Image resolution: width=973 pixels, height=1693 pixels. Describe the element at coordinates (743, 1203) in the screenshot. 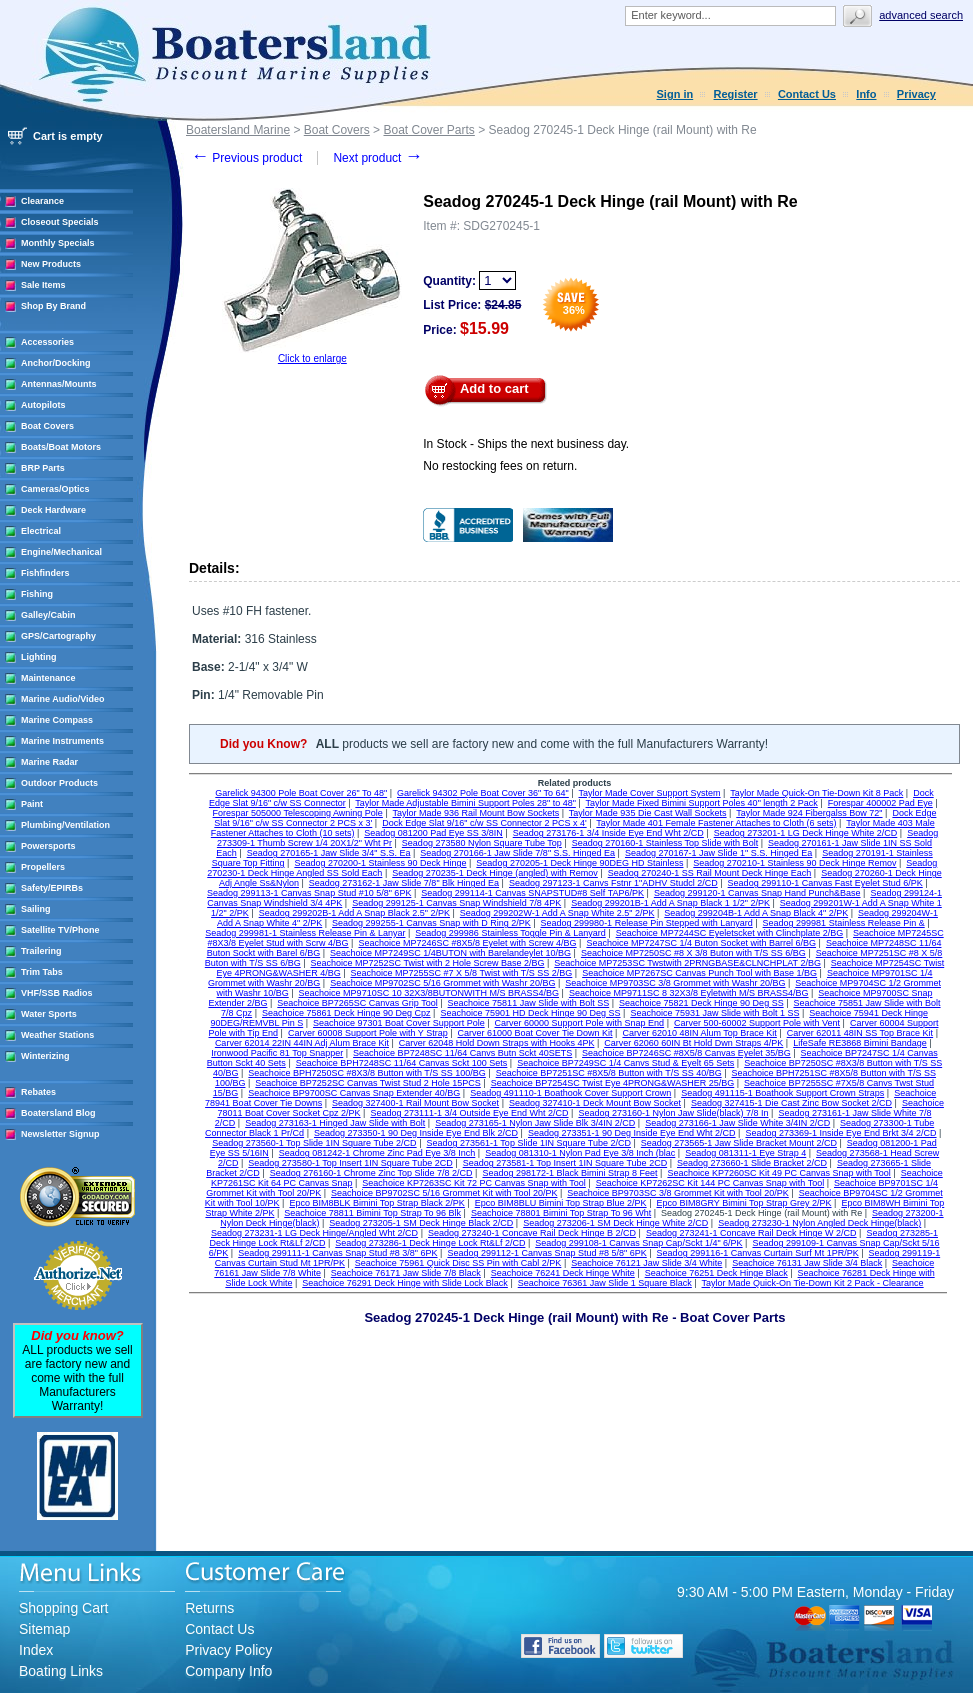

I see `Epco BIM8GRY Bimini Top Strap Grey 2/PK` at that location.